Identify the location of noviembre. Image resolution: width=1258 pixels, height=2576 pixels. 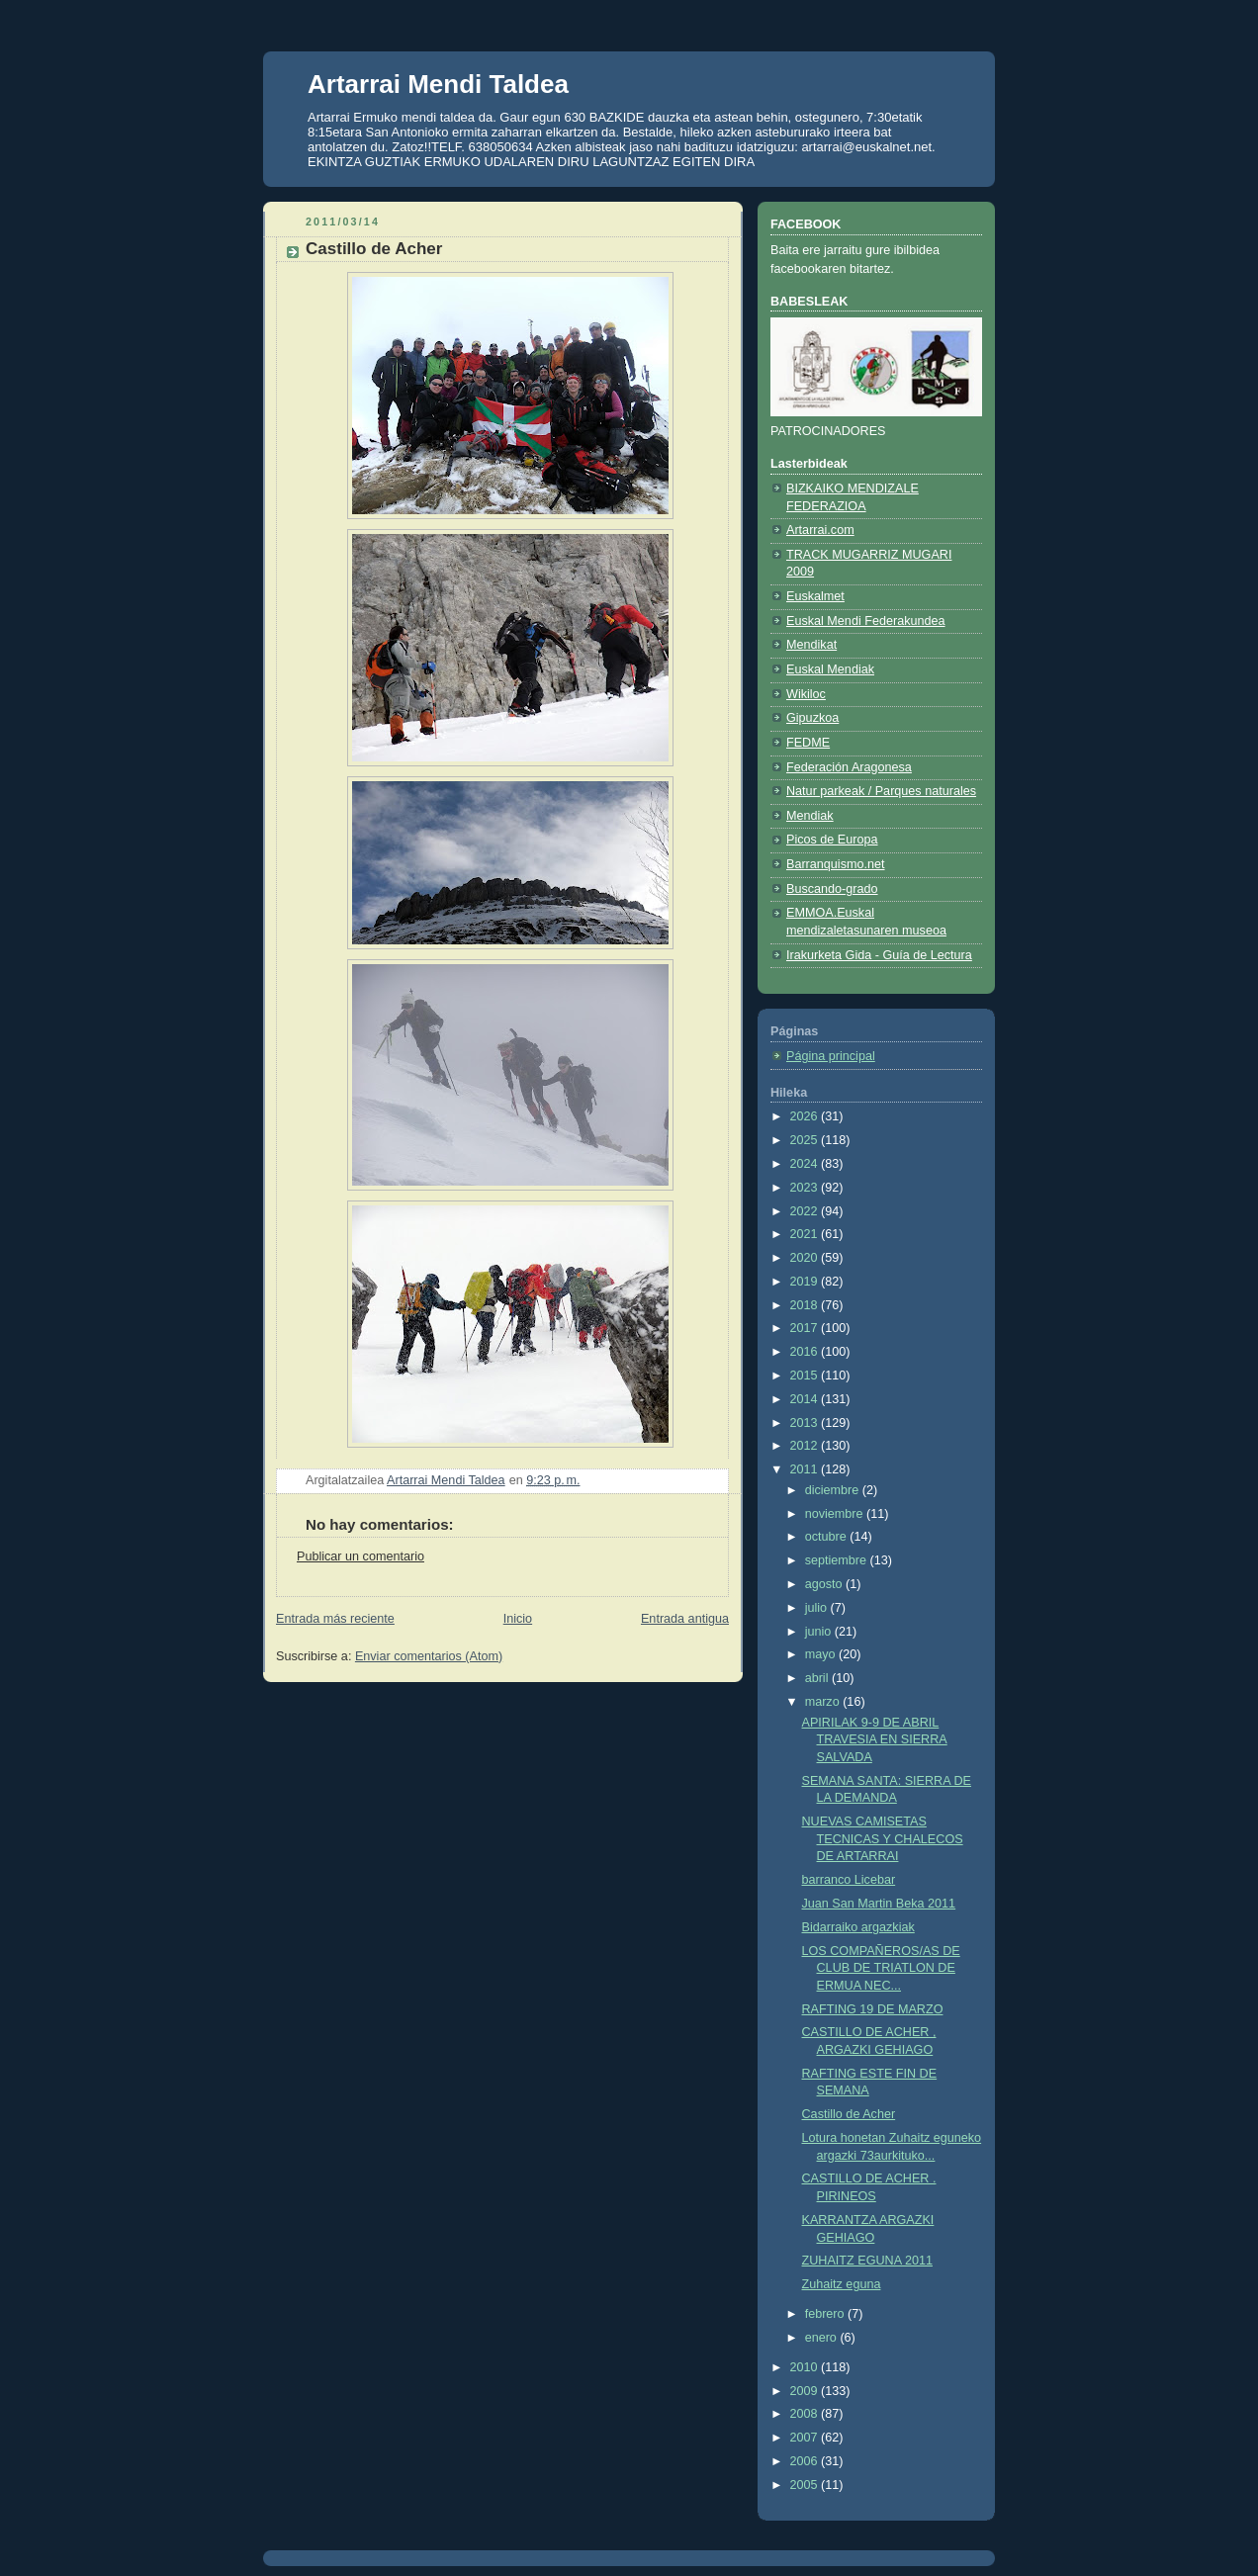
(835, 1514).